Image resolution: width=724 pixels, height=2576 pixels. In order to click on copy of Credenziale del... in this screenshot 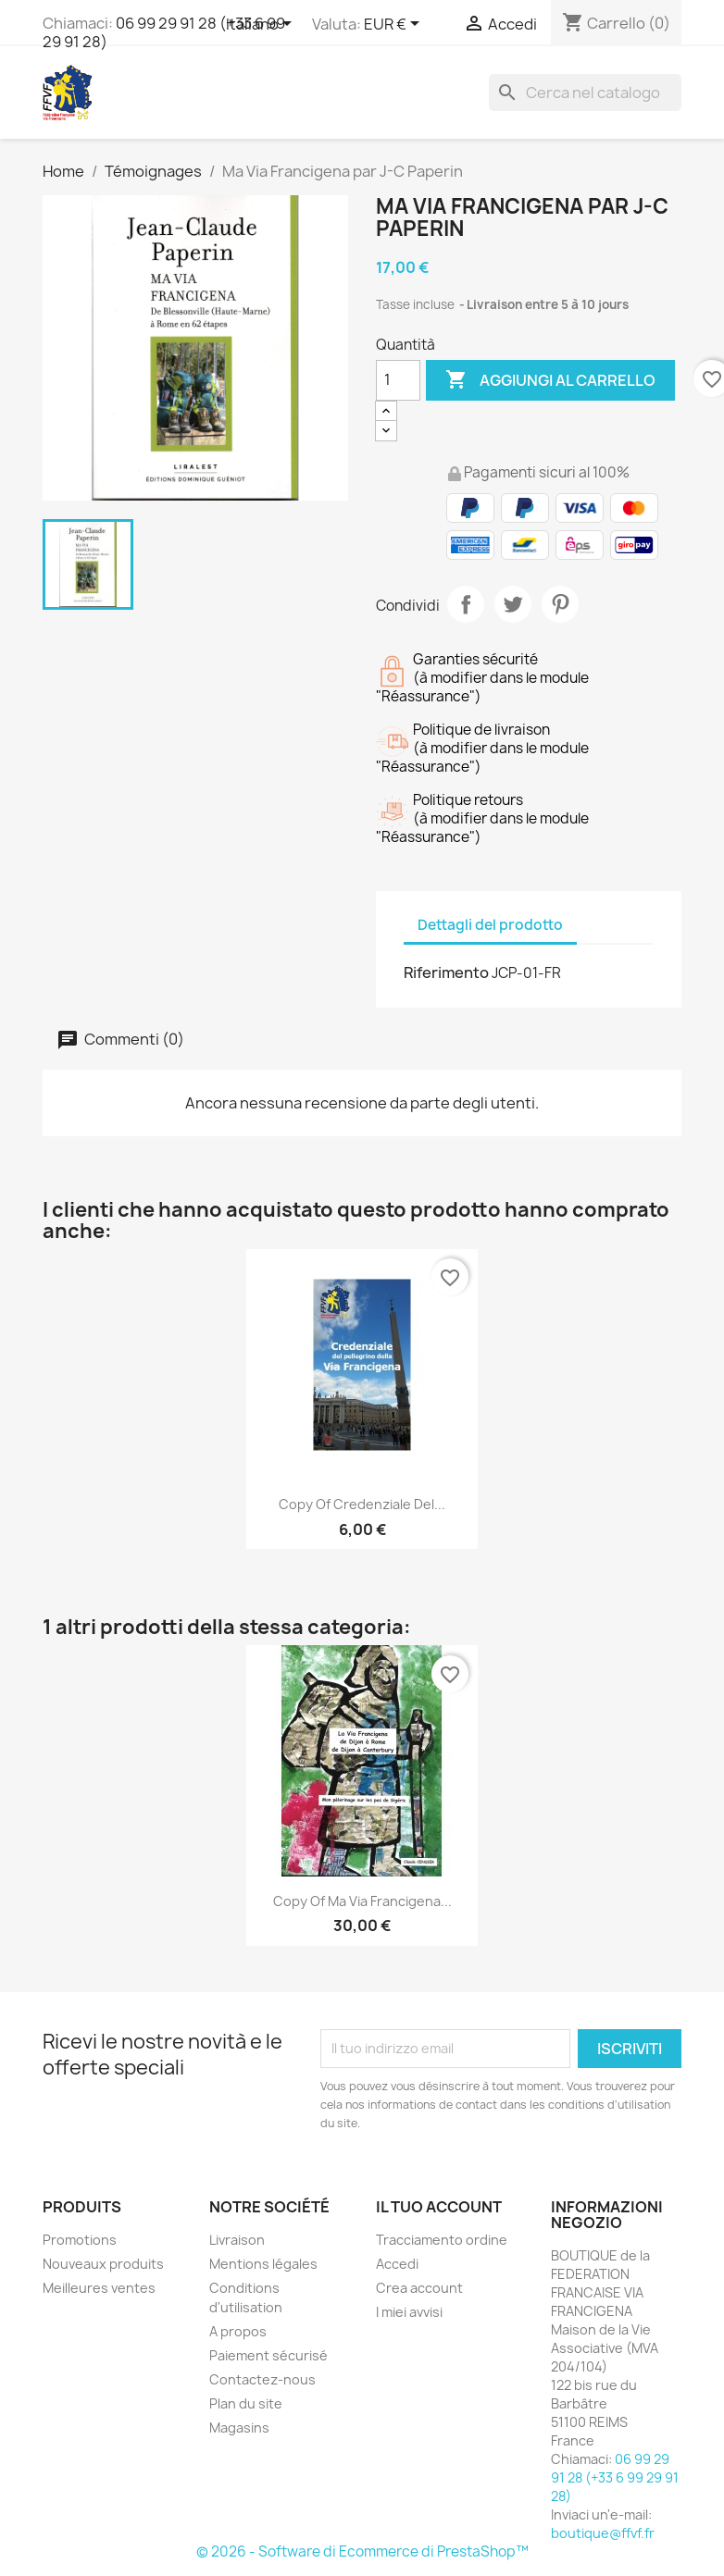, I will do `click(362, 1504)`.